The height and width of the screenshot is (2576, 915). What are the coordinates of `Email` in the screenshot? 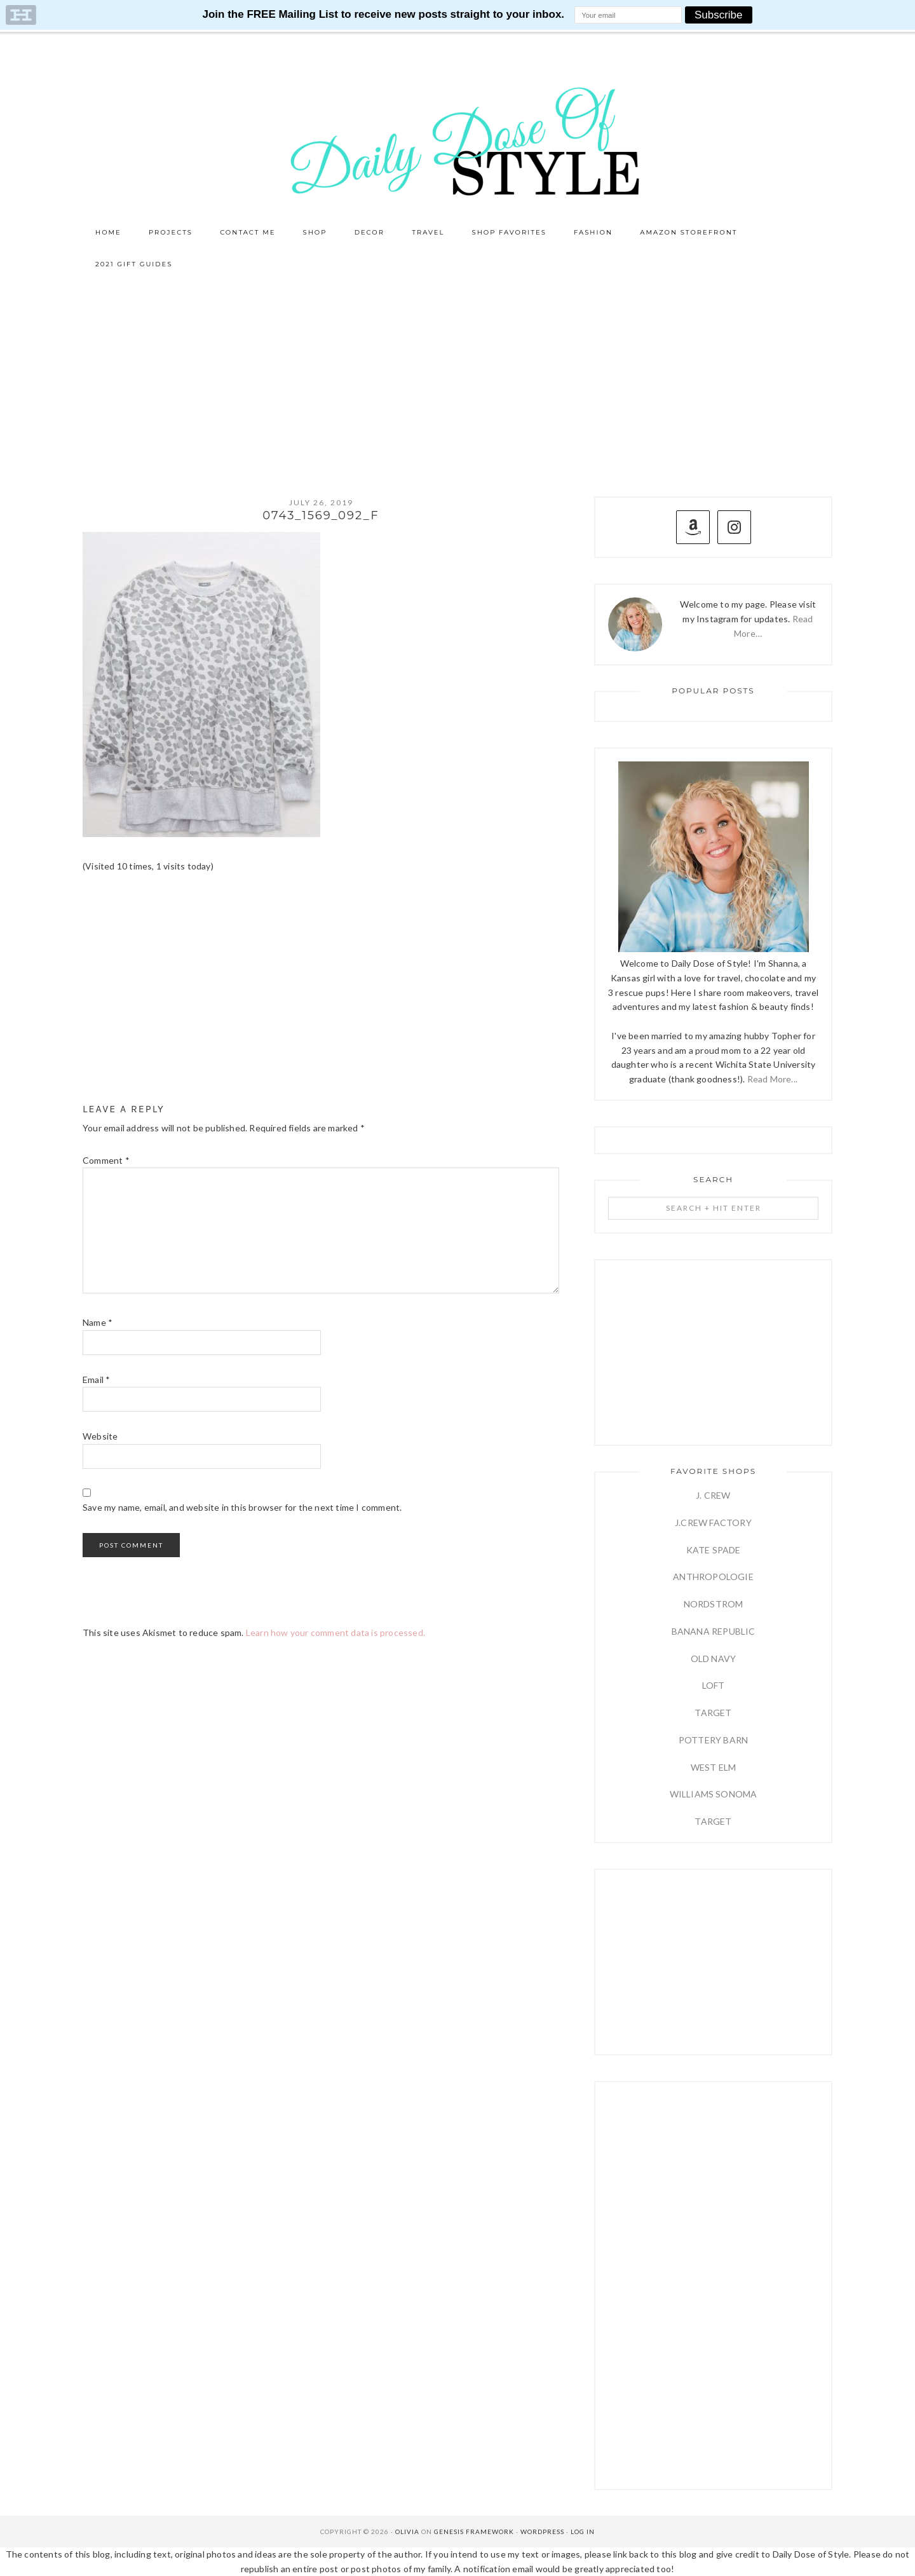 It's located at (96, 1379).